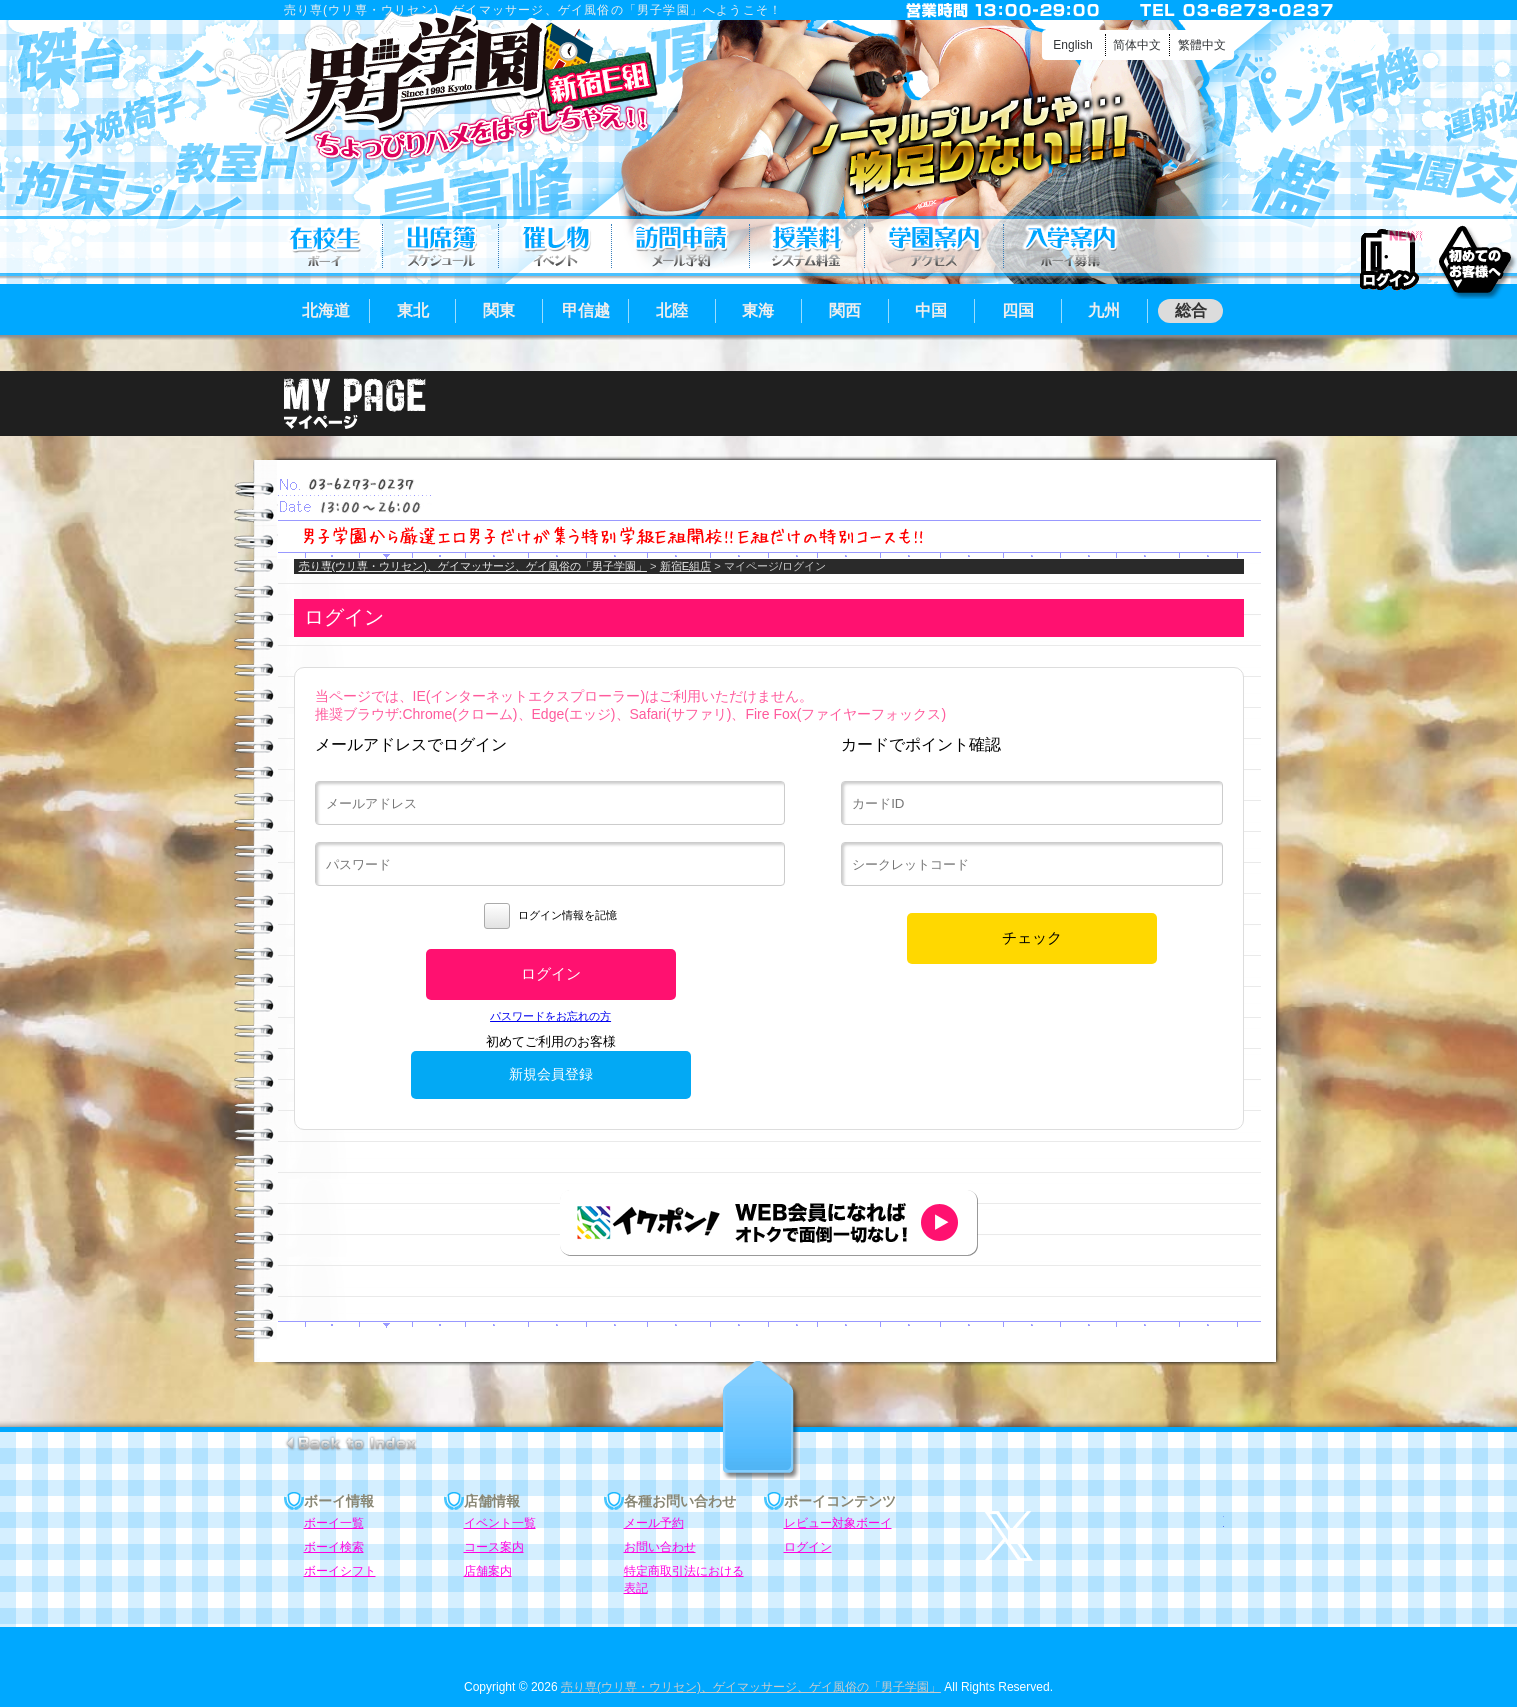 Image resolution: width=1517 pixels, height=1707 pixels. Describe the element at coordinates (838, 1523) in the screenshot. I see `レビュー対象ボーイ` at that location.